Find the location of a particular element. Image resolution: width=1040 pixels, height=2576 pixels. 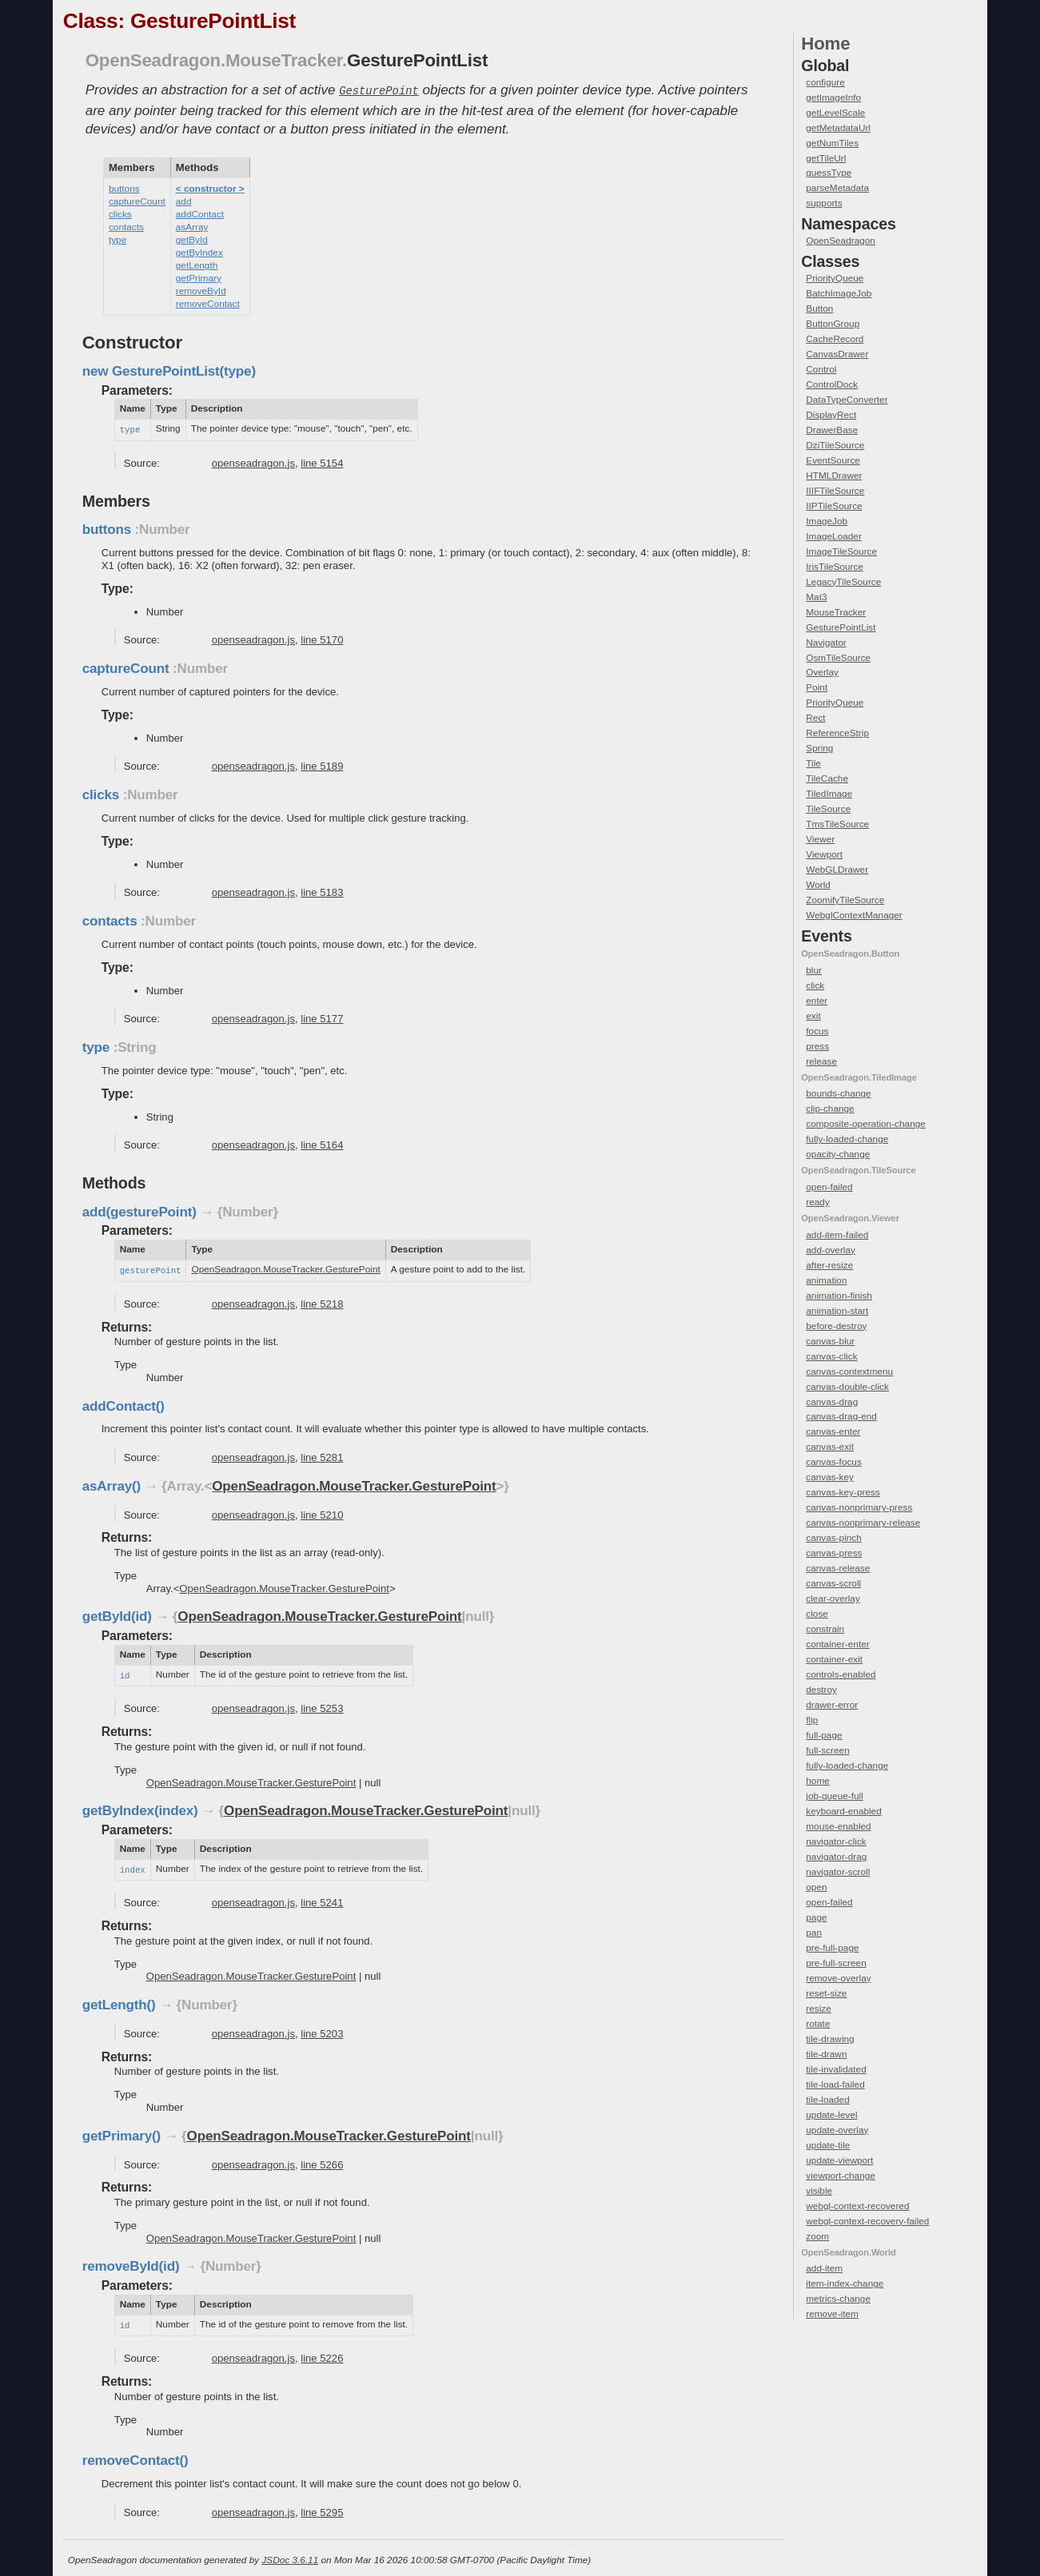

webgl-context-recovered is located at coordinates (857, 2206).